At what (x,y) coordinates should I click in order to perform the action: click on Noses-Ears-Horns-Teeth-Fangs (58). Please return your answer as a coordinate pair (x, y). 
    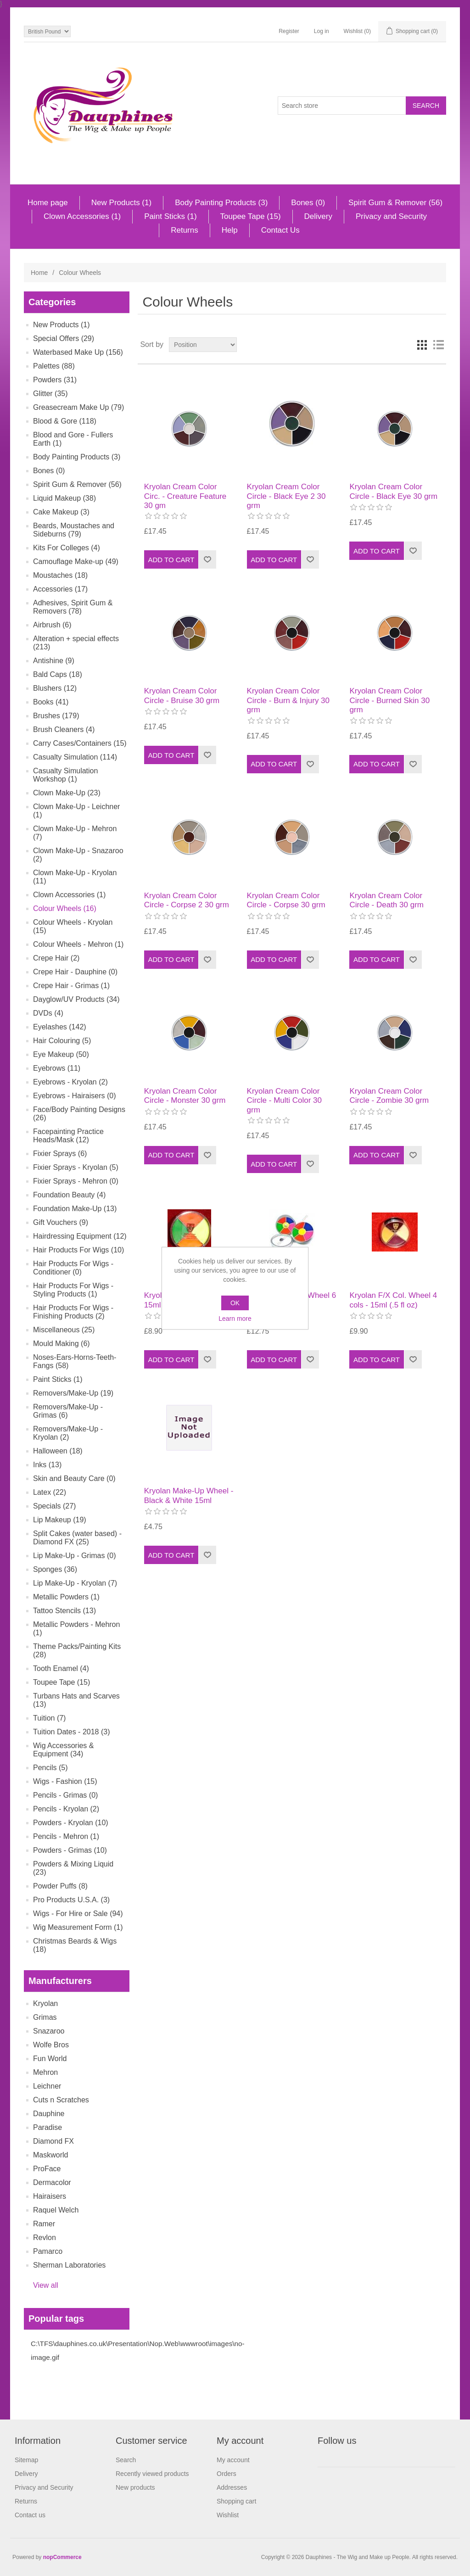
    Looking at the image, I should click on (74, 1361).